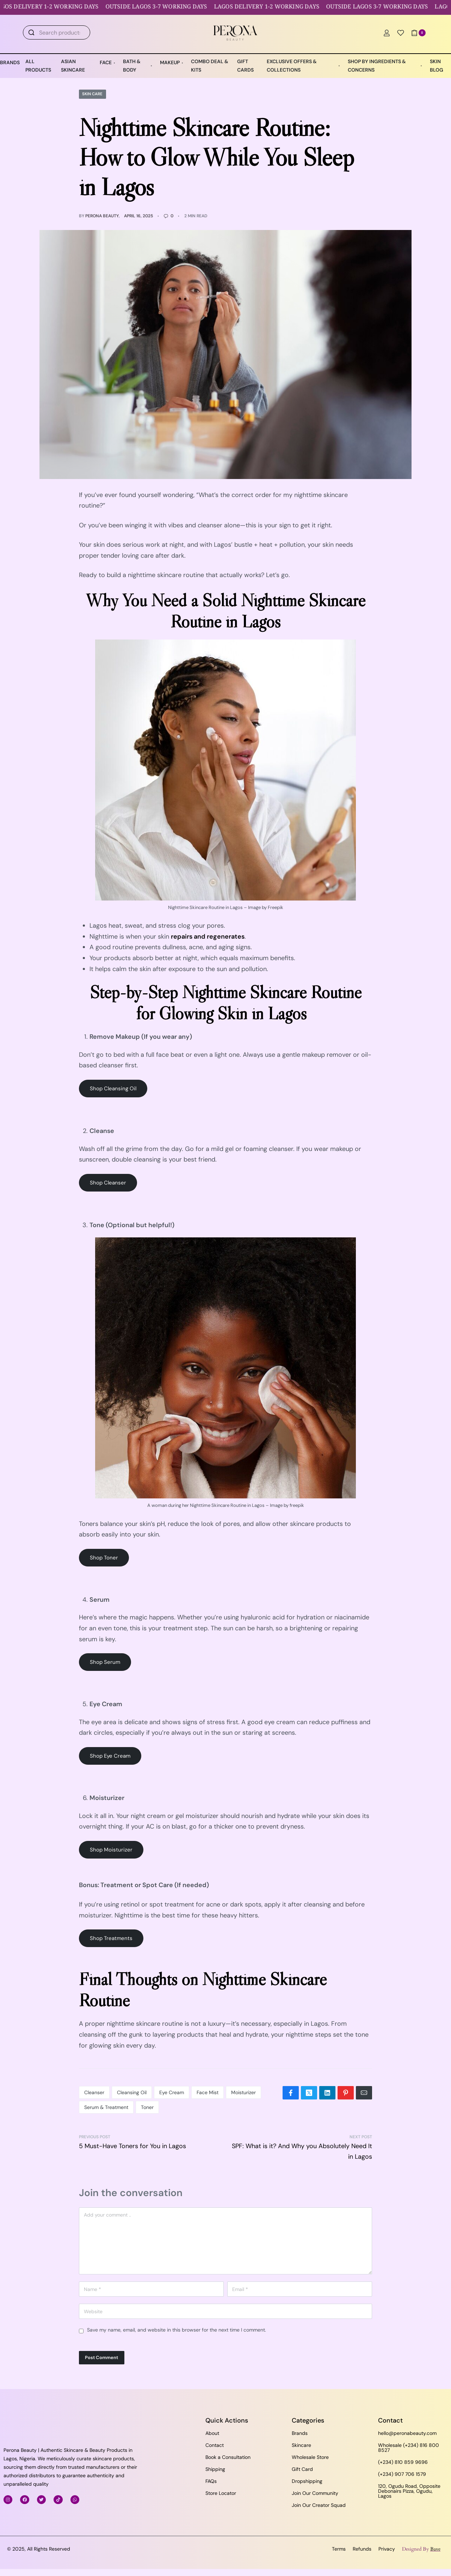  I want to click on Perona Beauty, so click(102, 216).